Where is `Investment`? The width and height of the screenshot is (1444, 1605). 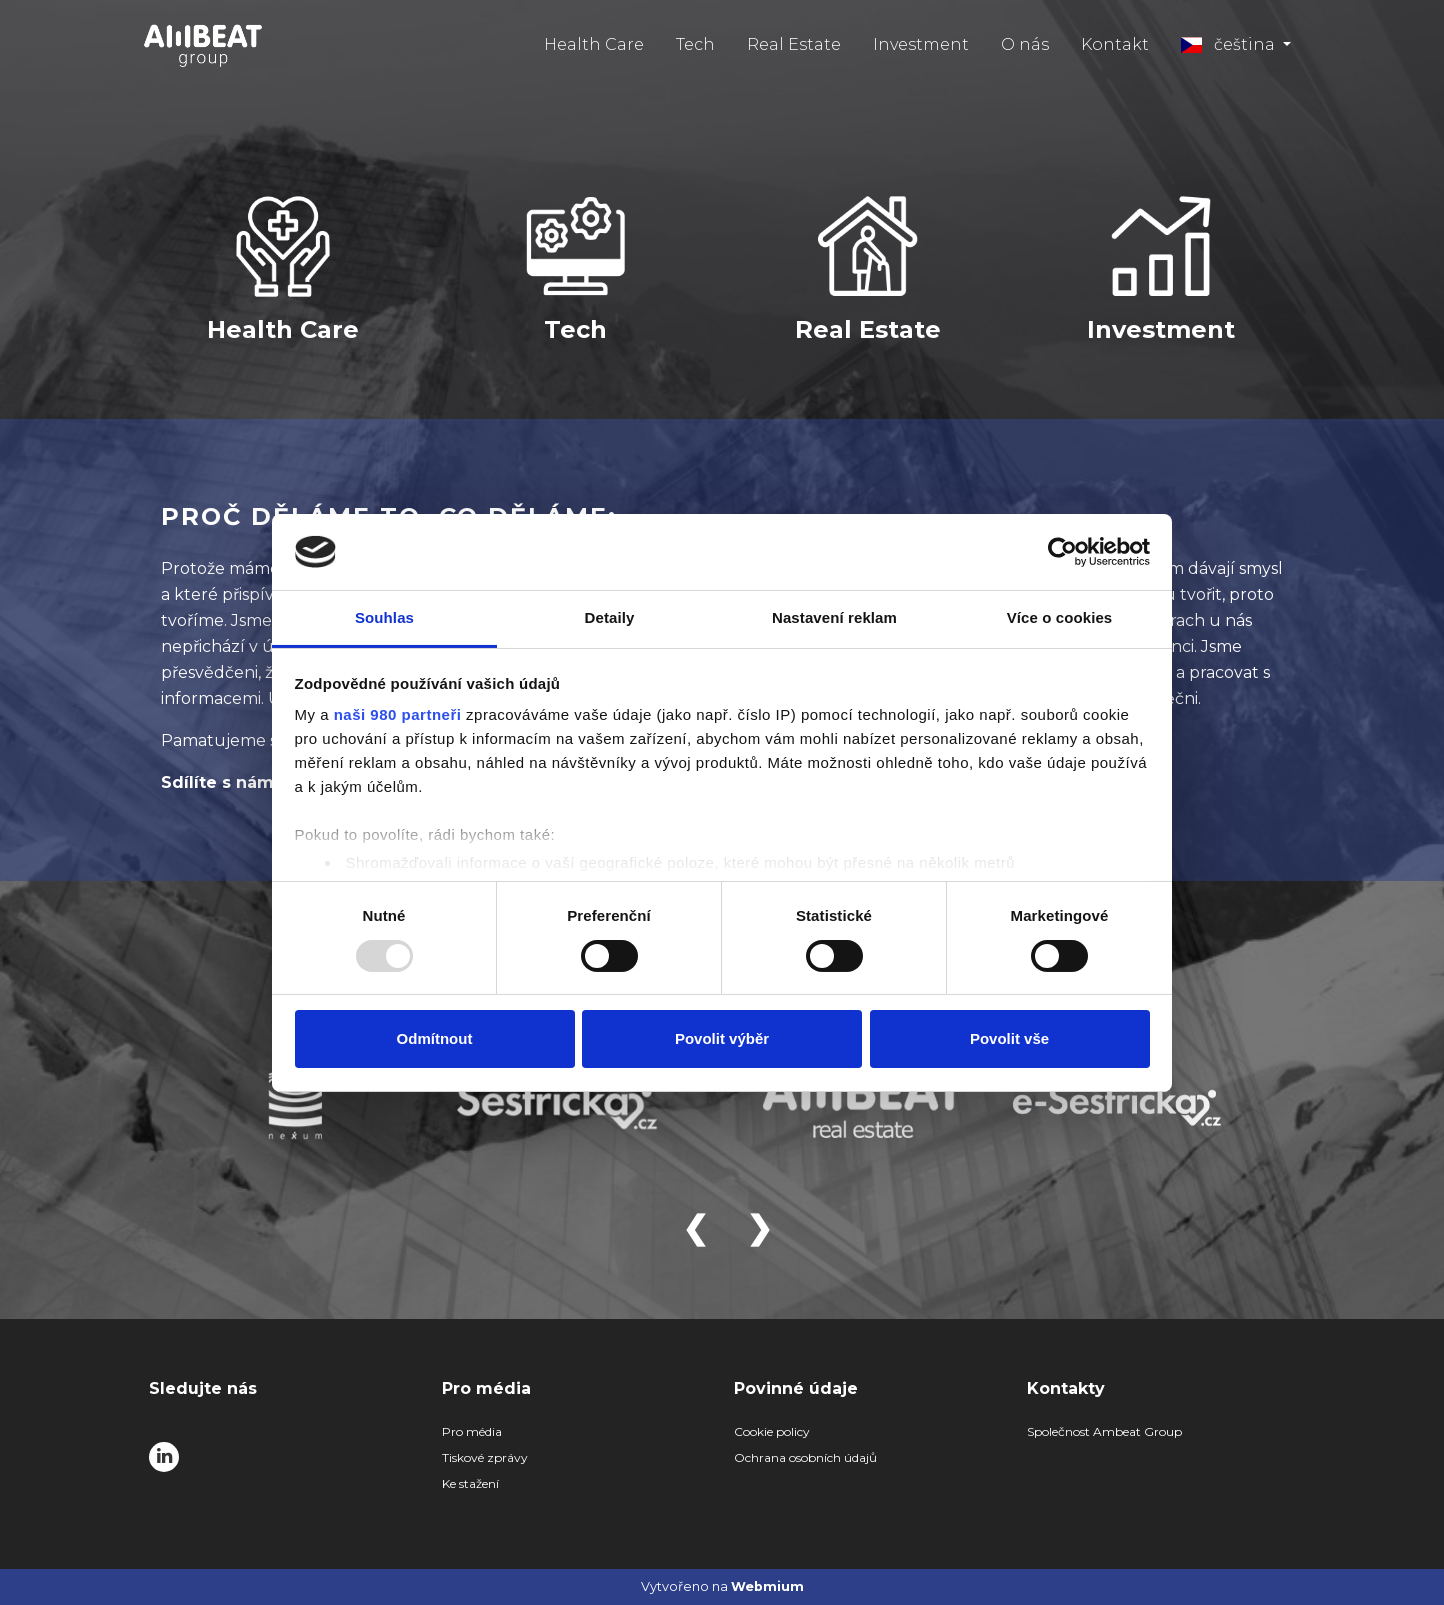 Investment is located at coordinates (921, 44).